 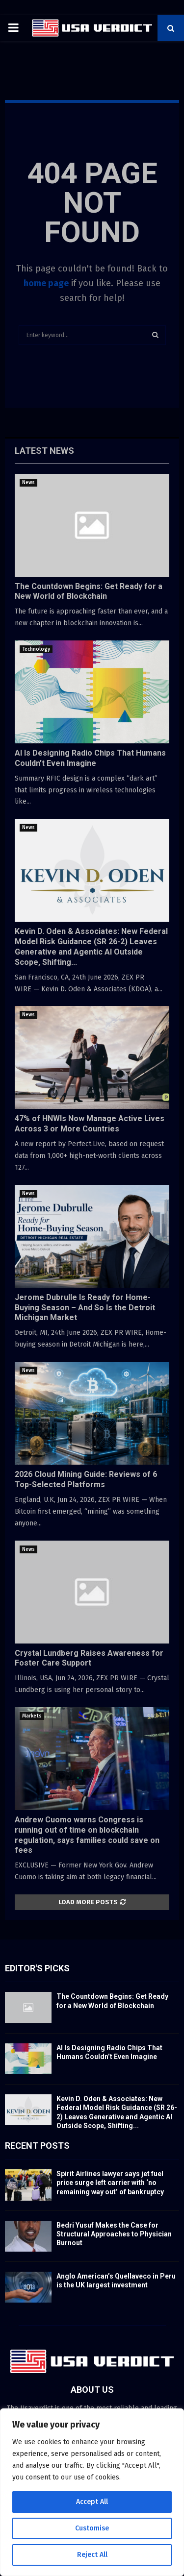 What do you see at coordinates (92, 2555) in the screenshot?
I see `Reject All` at bounding box center [92, 2555].